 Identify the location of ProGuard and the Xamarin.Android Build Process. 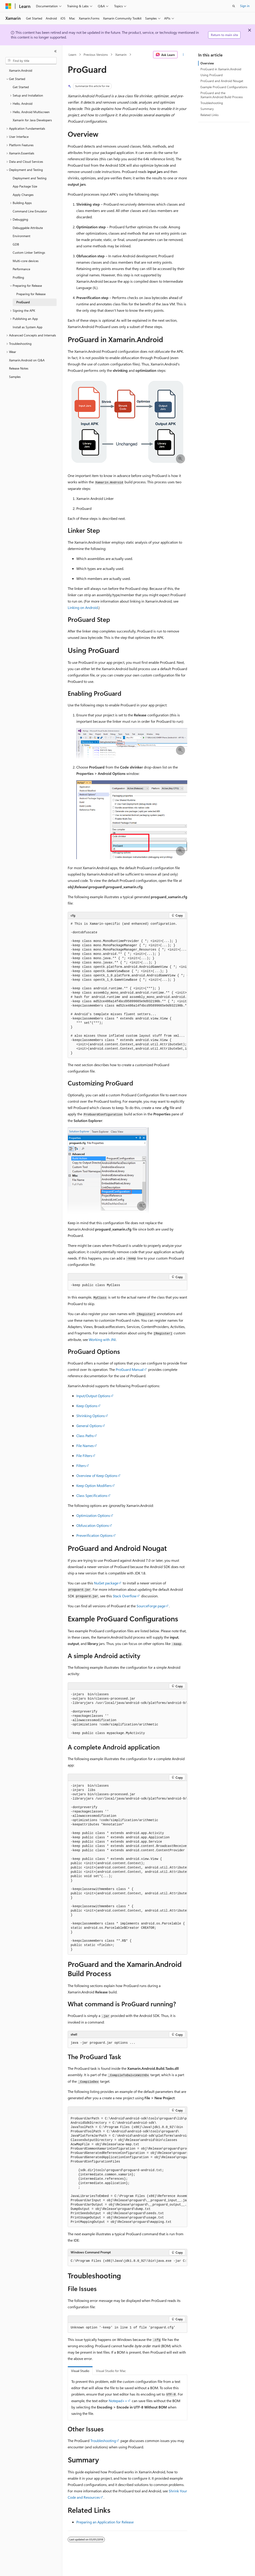
(221, 95).